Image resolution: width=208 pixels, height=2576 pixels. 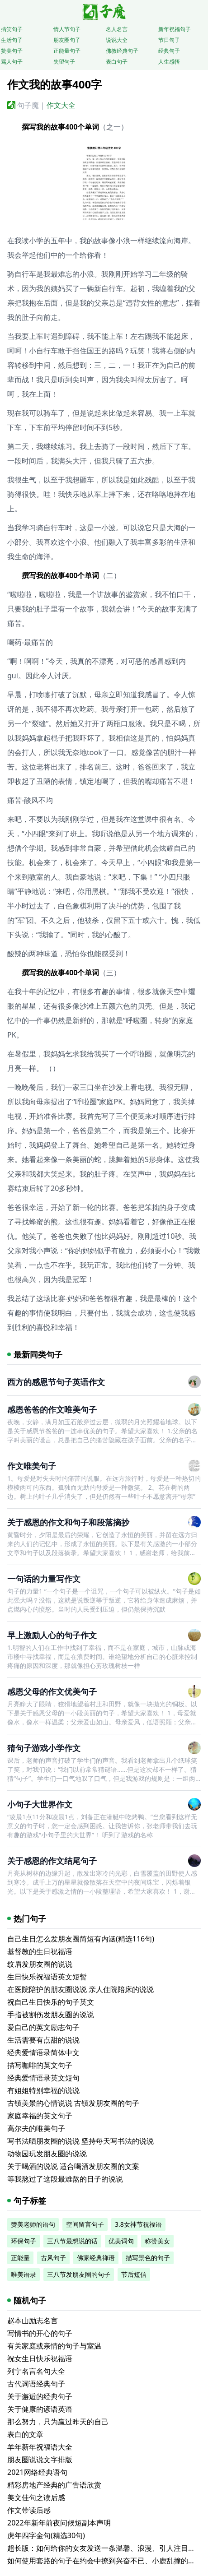 What do you see at coordinates (80, 1989) in the screenshot?
I see `在医院陪护的朋友圈说说 亲人住院陪床的说说` at bounding box center [80, 1989].